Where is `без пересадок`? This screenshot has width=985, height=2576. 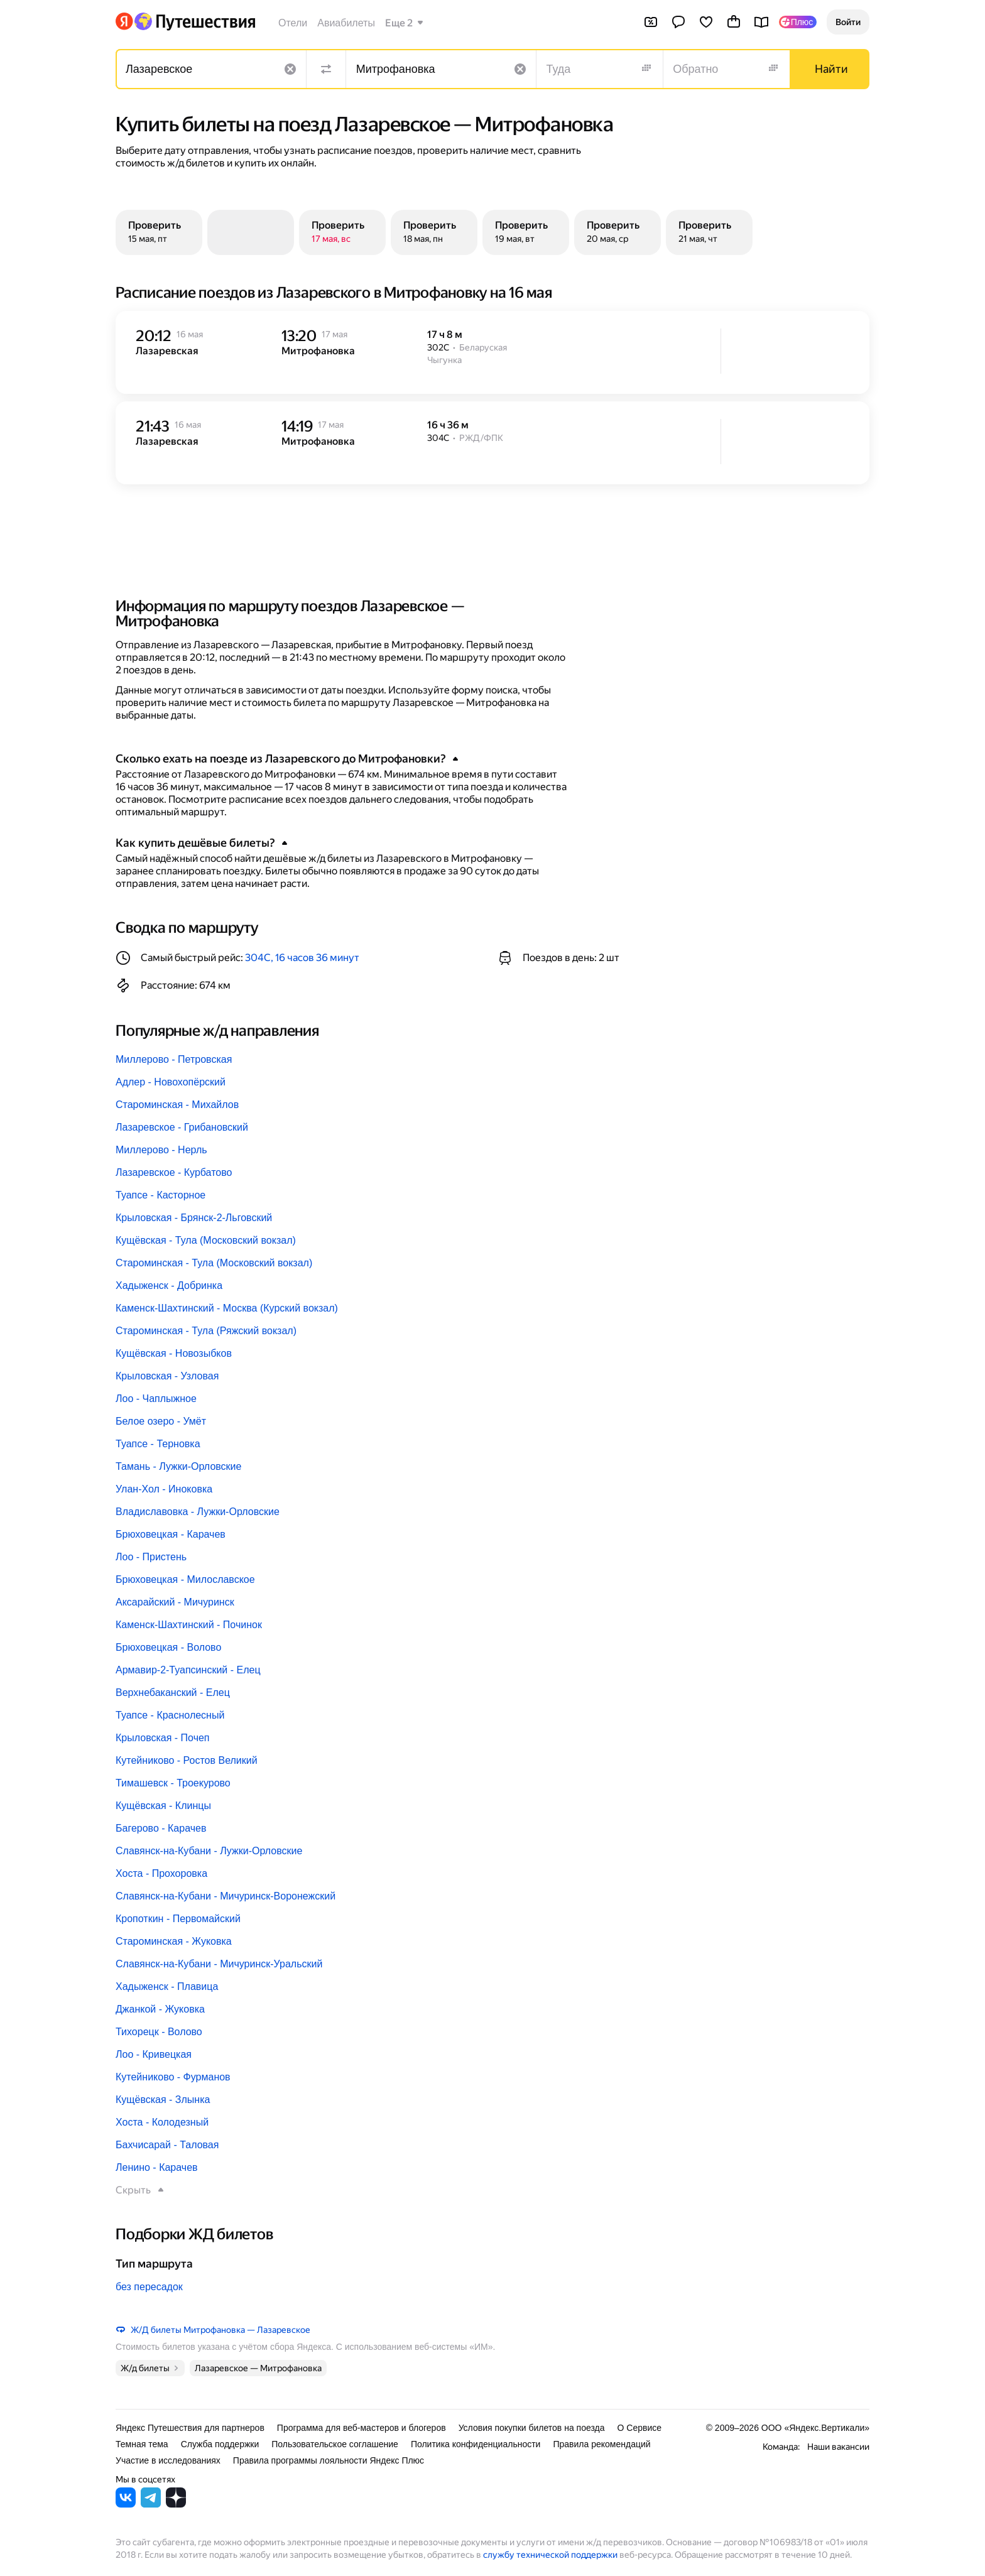 без пересадок is located at coordinates (149, 2286).